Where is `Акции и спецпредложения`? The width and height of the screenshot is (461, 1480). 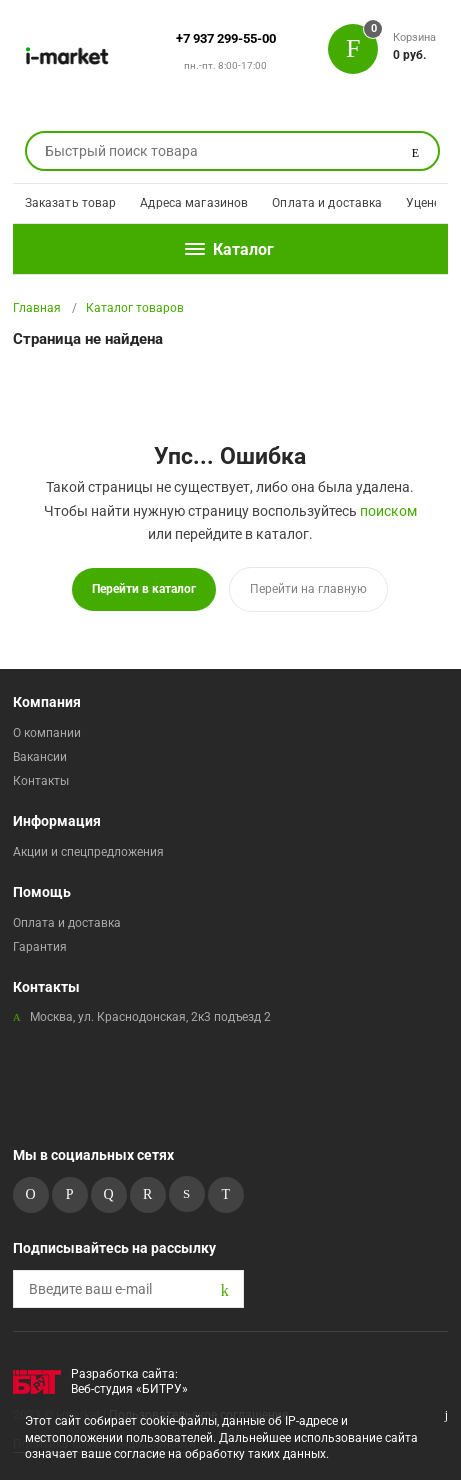
Акции и спецпредложения is located at coordinates (88, 852).